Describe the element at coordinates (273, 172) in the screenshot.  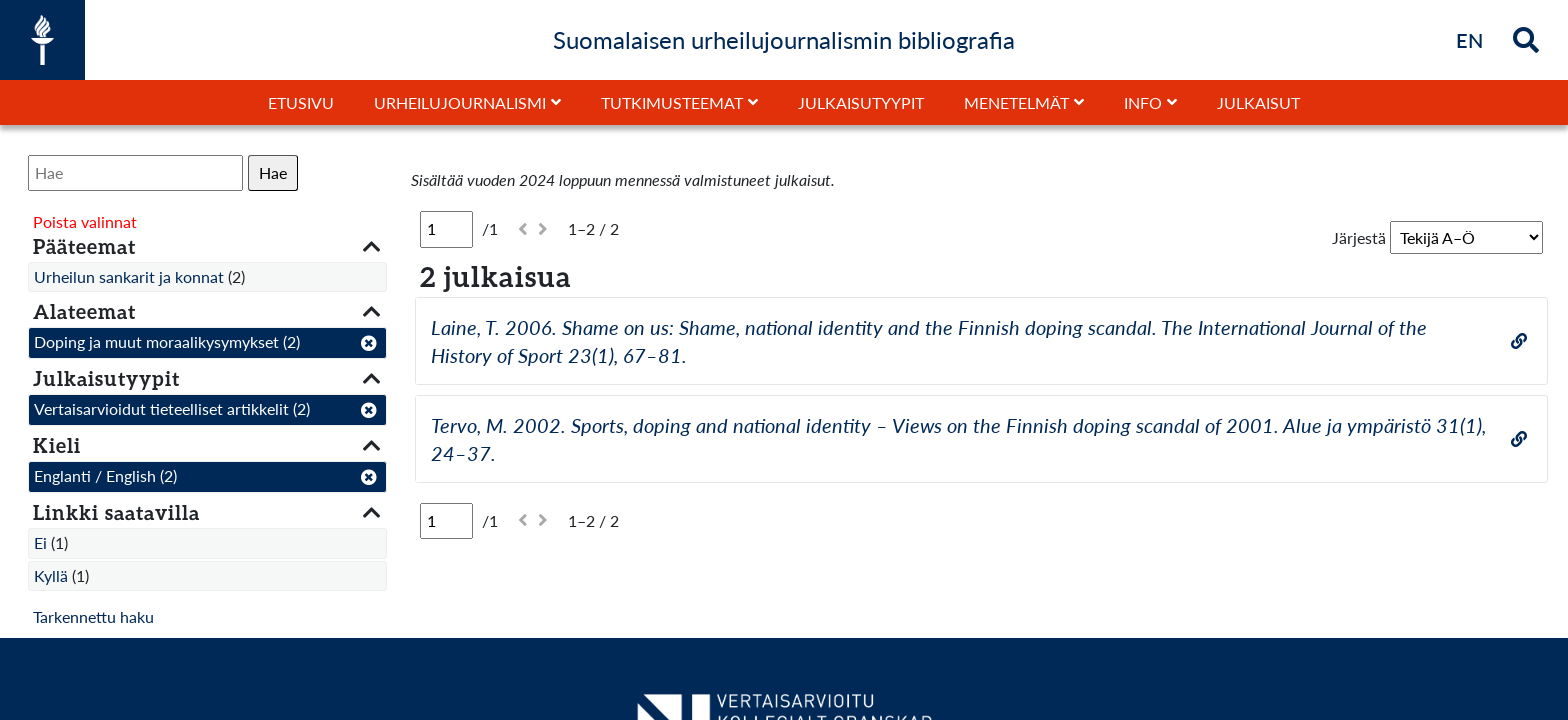
I see `Hae` at that location.